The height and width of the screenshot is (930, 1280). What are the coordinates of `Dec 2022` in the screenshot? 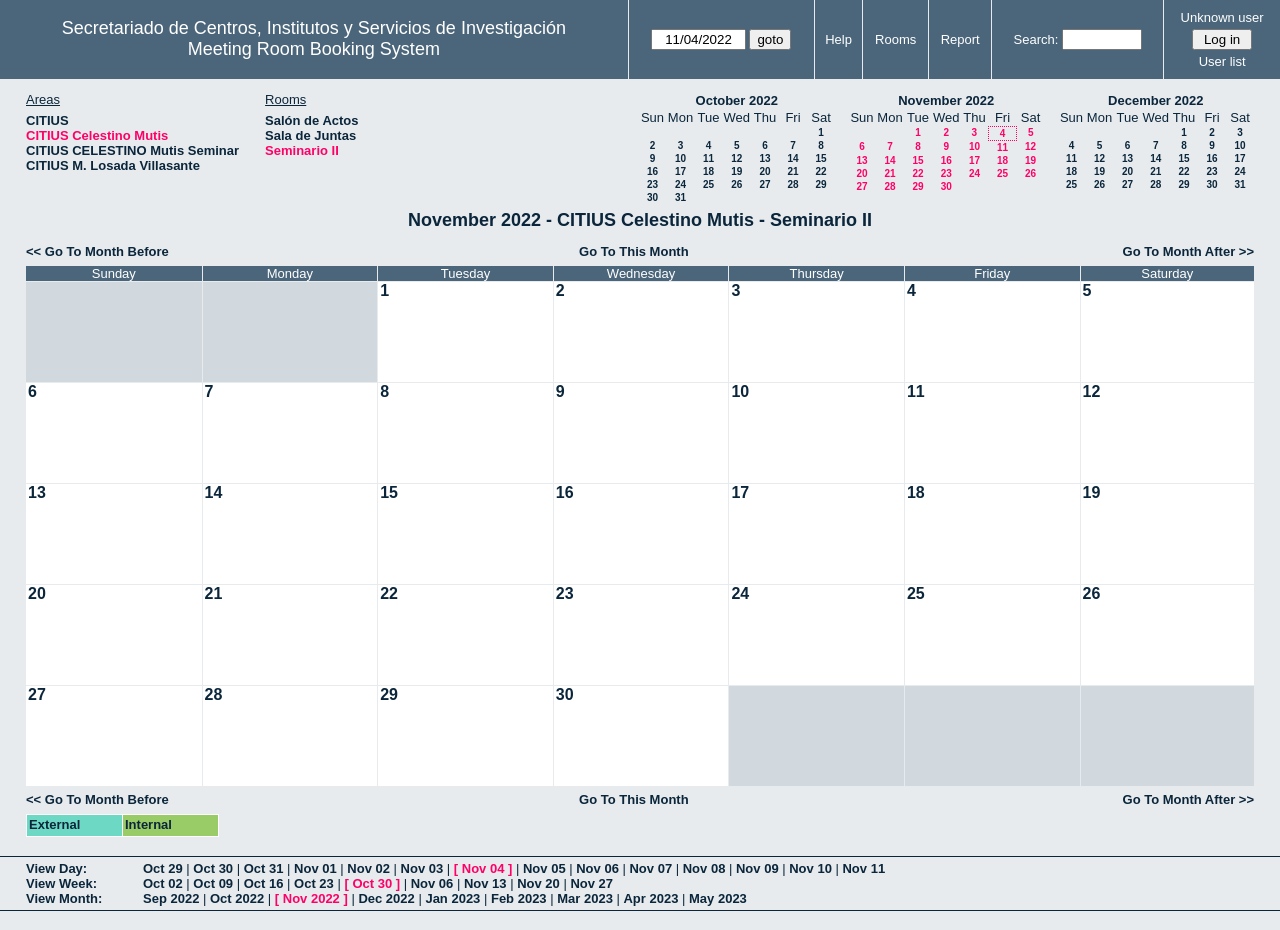 It's located at (386, 898).